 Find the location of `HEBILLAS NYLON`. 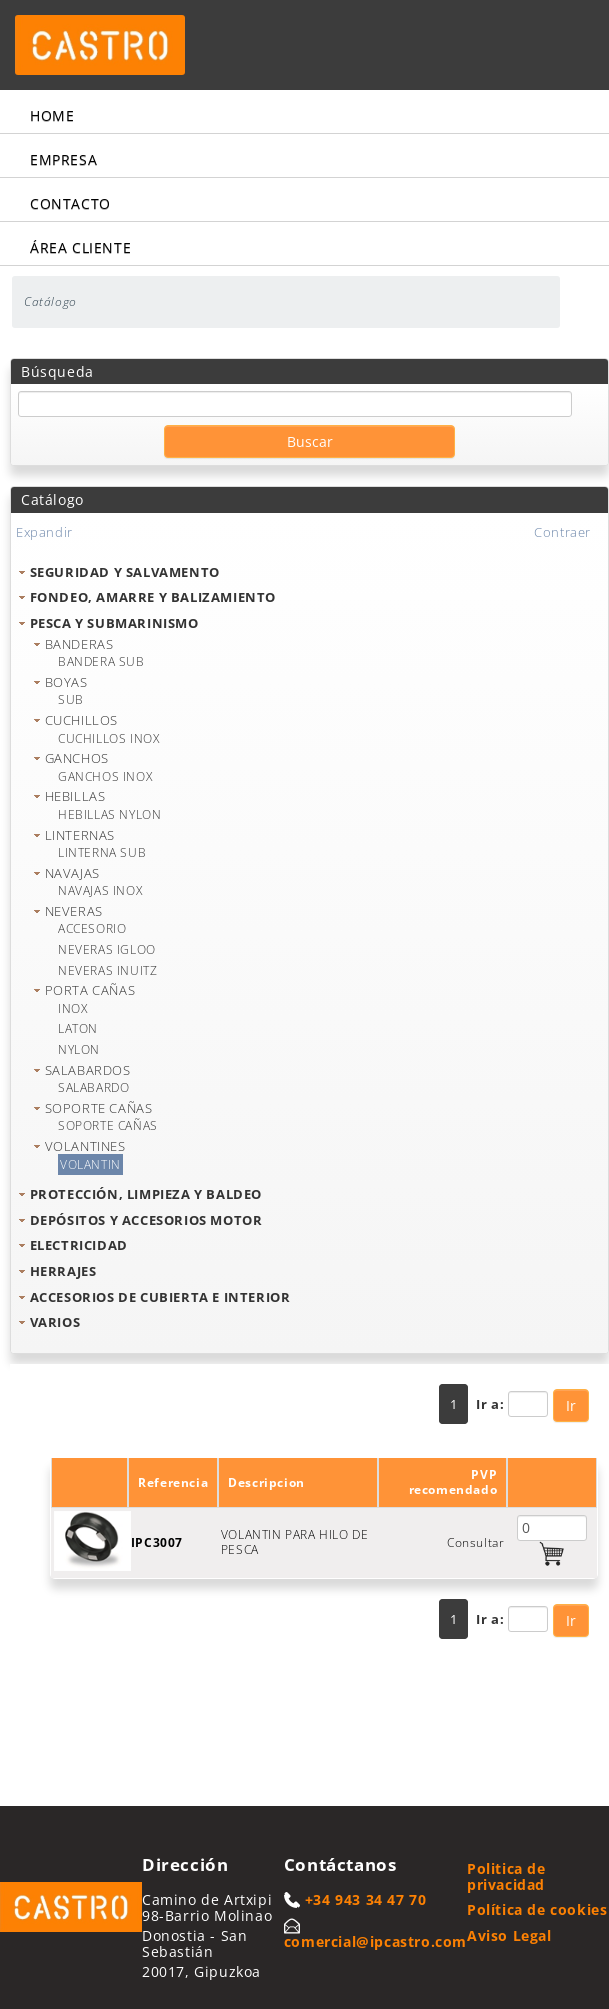

HEBILLAS NYLON is located at coordinates (109, 814).